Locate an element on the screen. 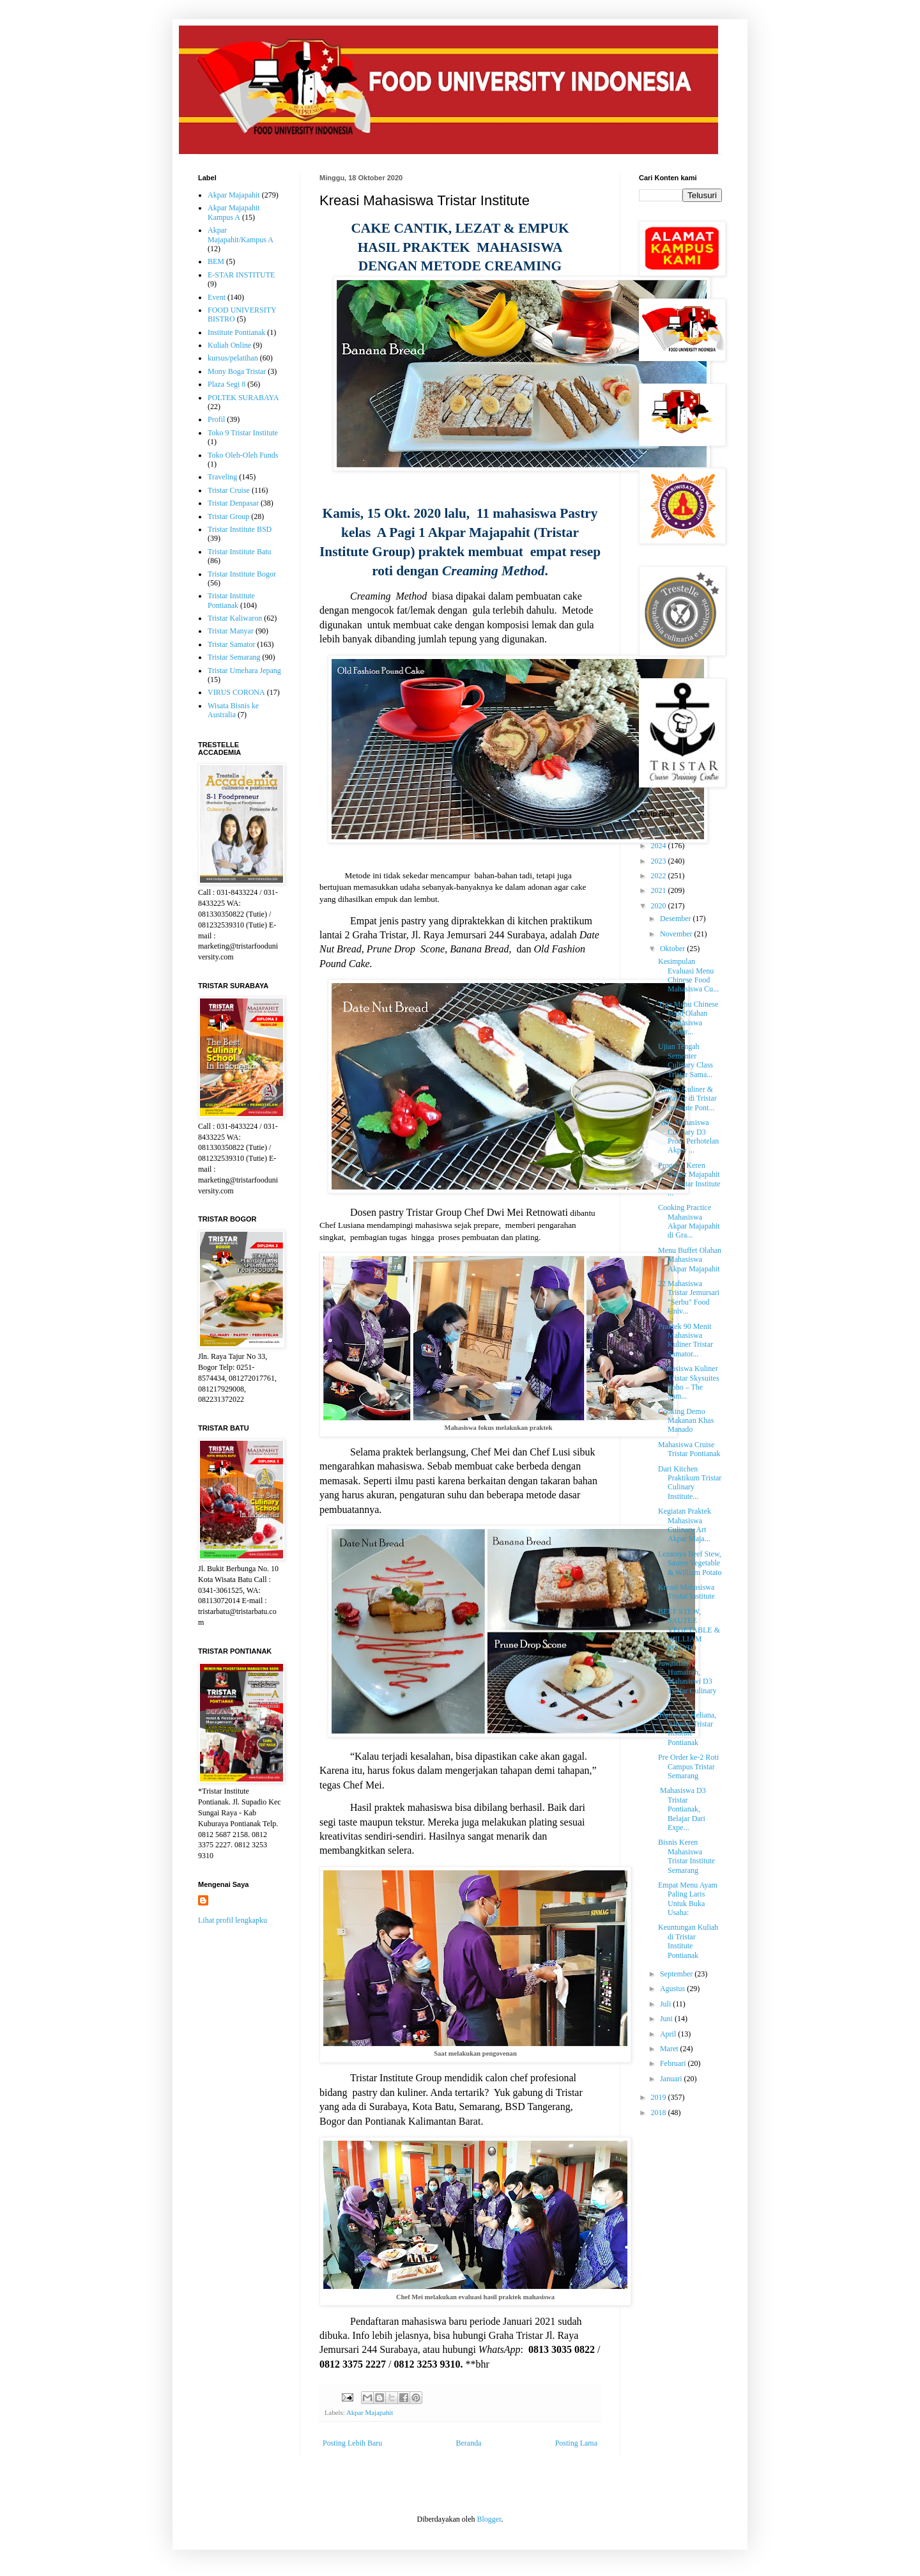 This screenshot has height=2576, width=920. 2020 is located at coordinates (659, 905).